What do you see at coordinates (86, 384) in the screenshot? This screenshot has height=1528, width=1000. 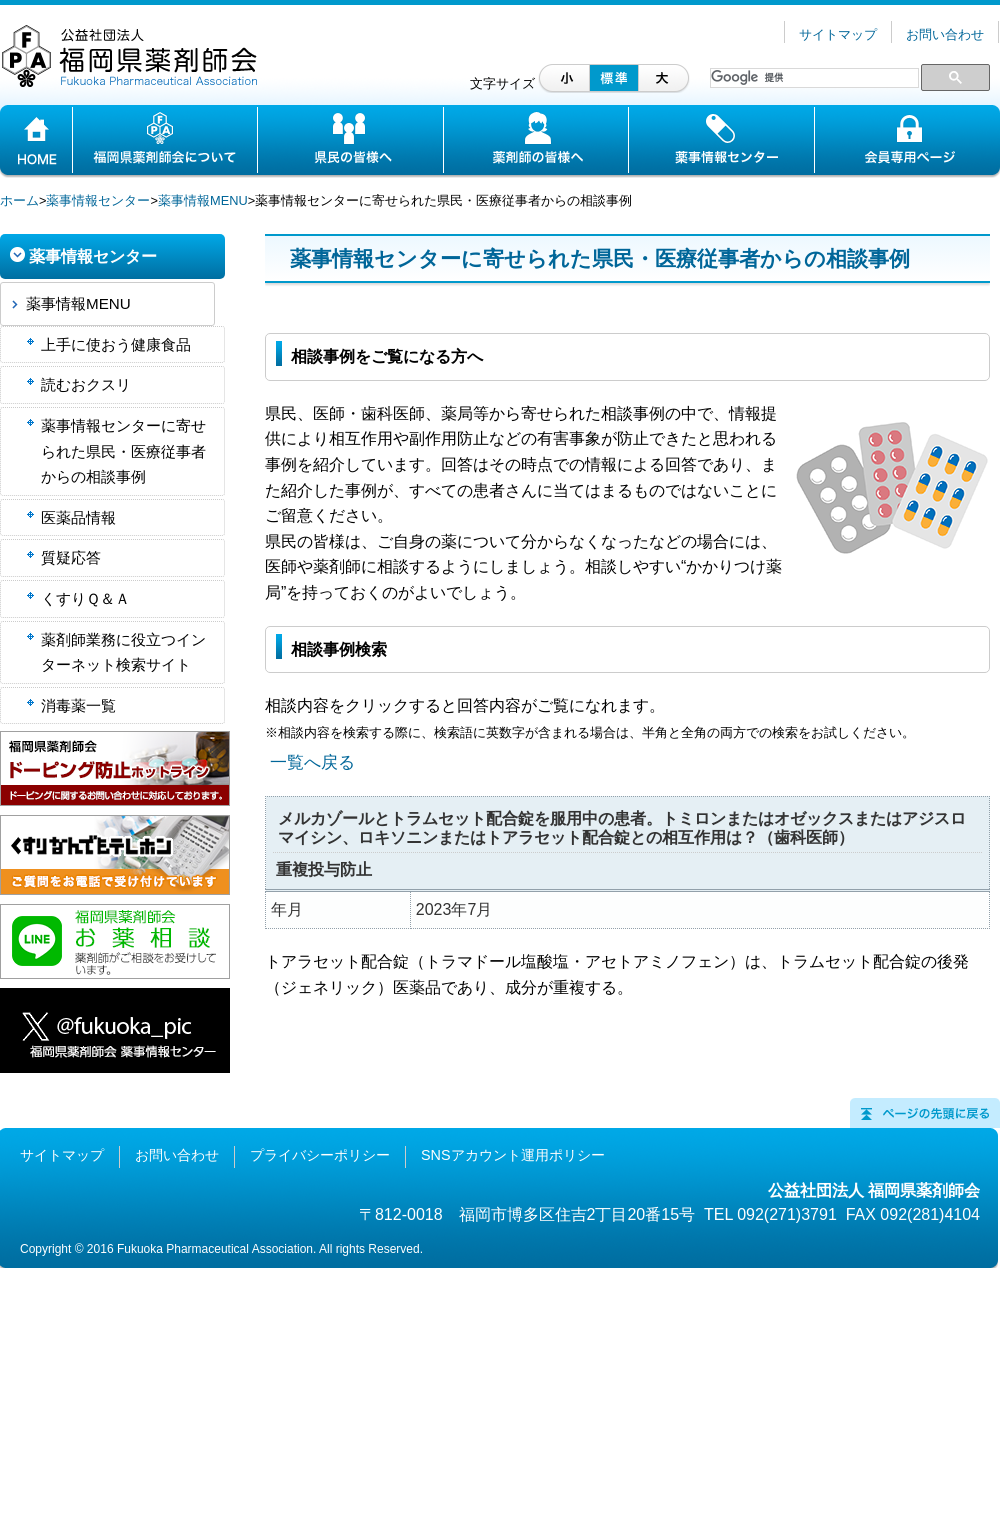 I see `読むおクスリ` at bounding box center [86, 384].